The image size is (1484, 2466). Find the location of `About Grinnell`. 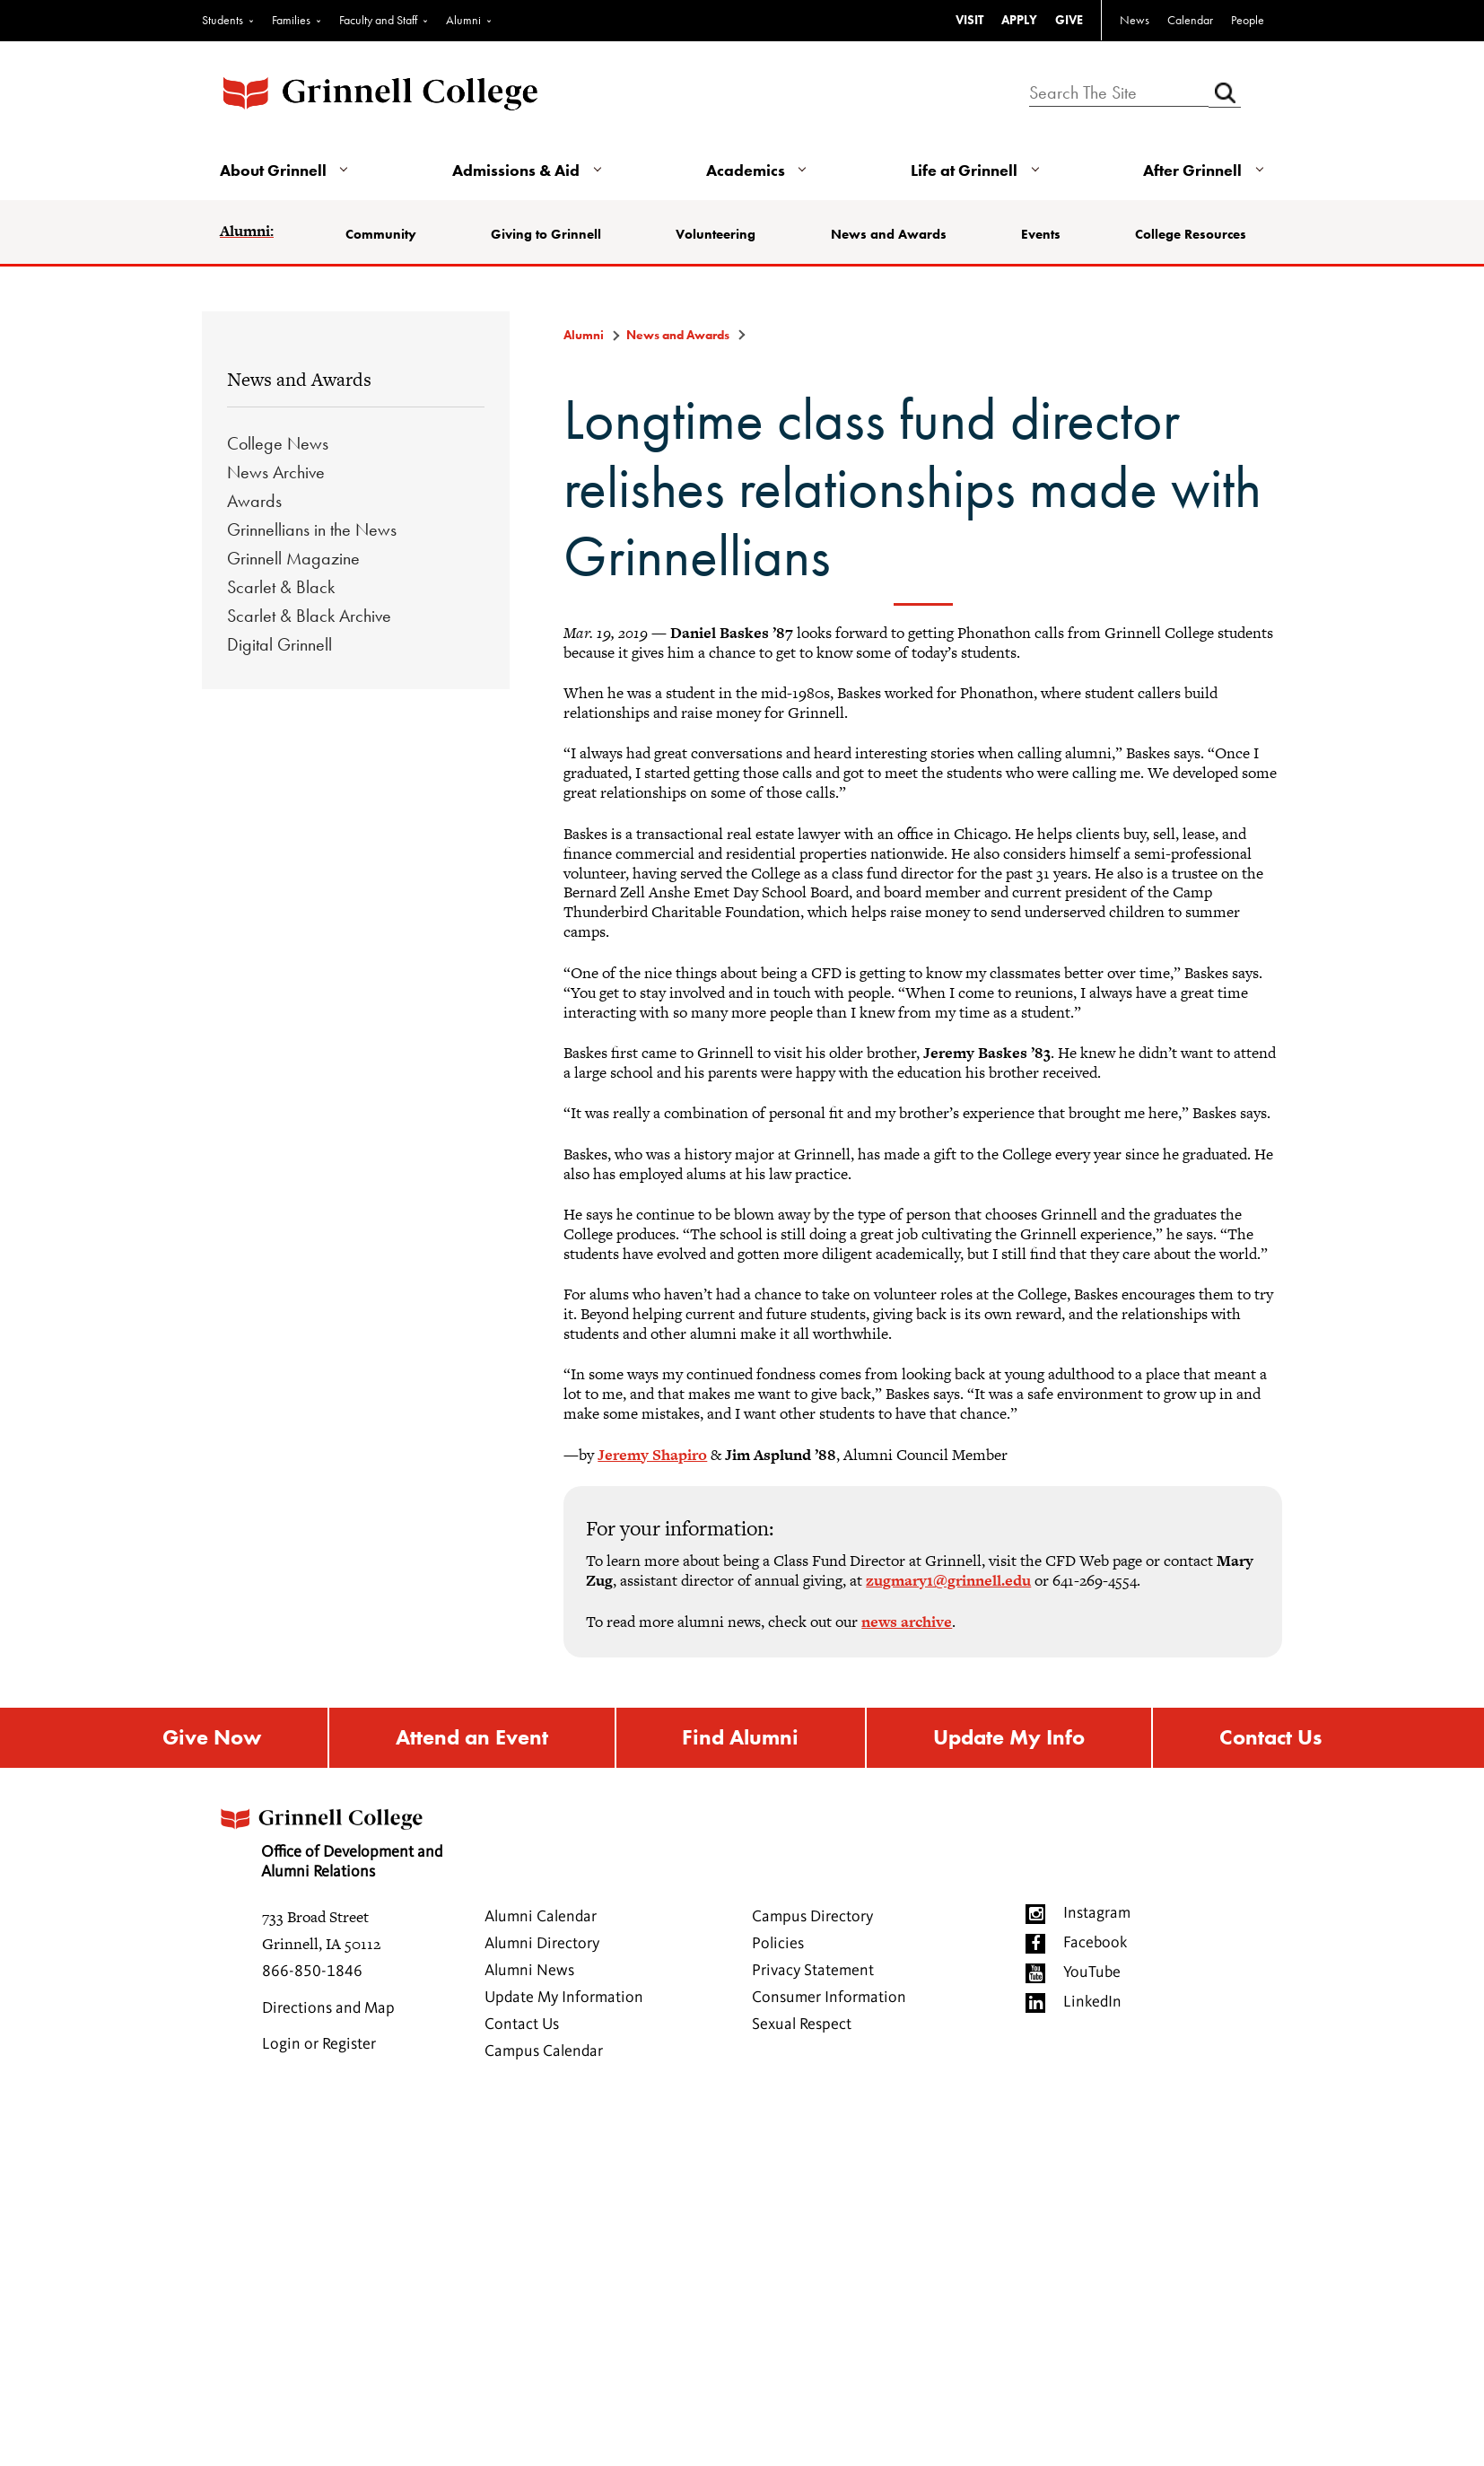

About Grinnell is located at coordinates (273, 170).